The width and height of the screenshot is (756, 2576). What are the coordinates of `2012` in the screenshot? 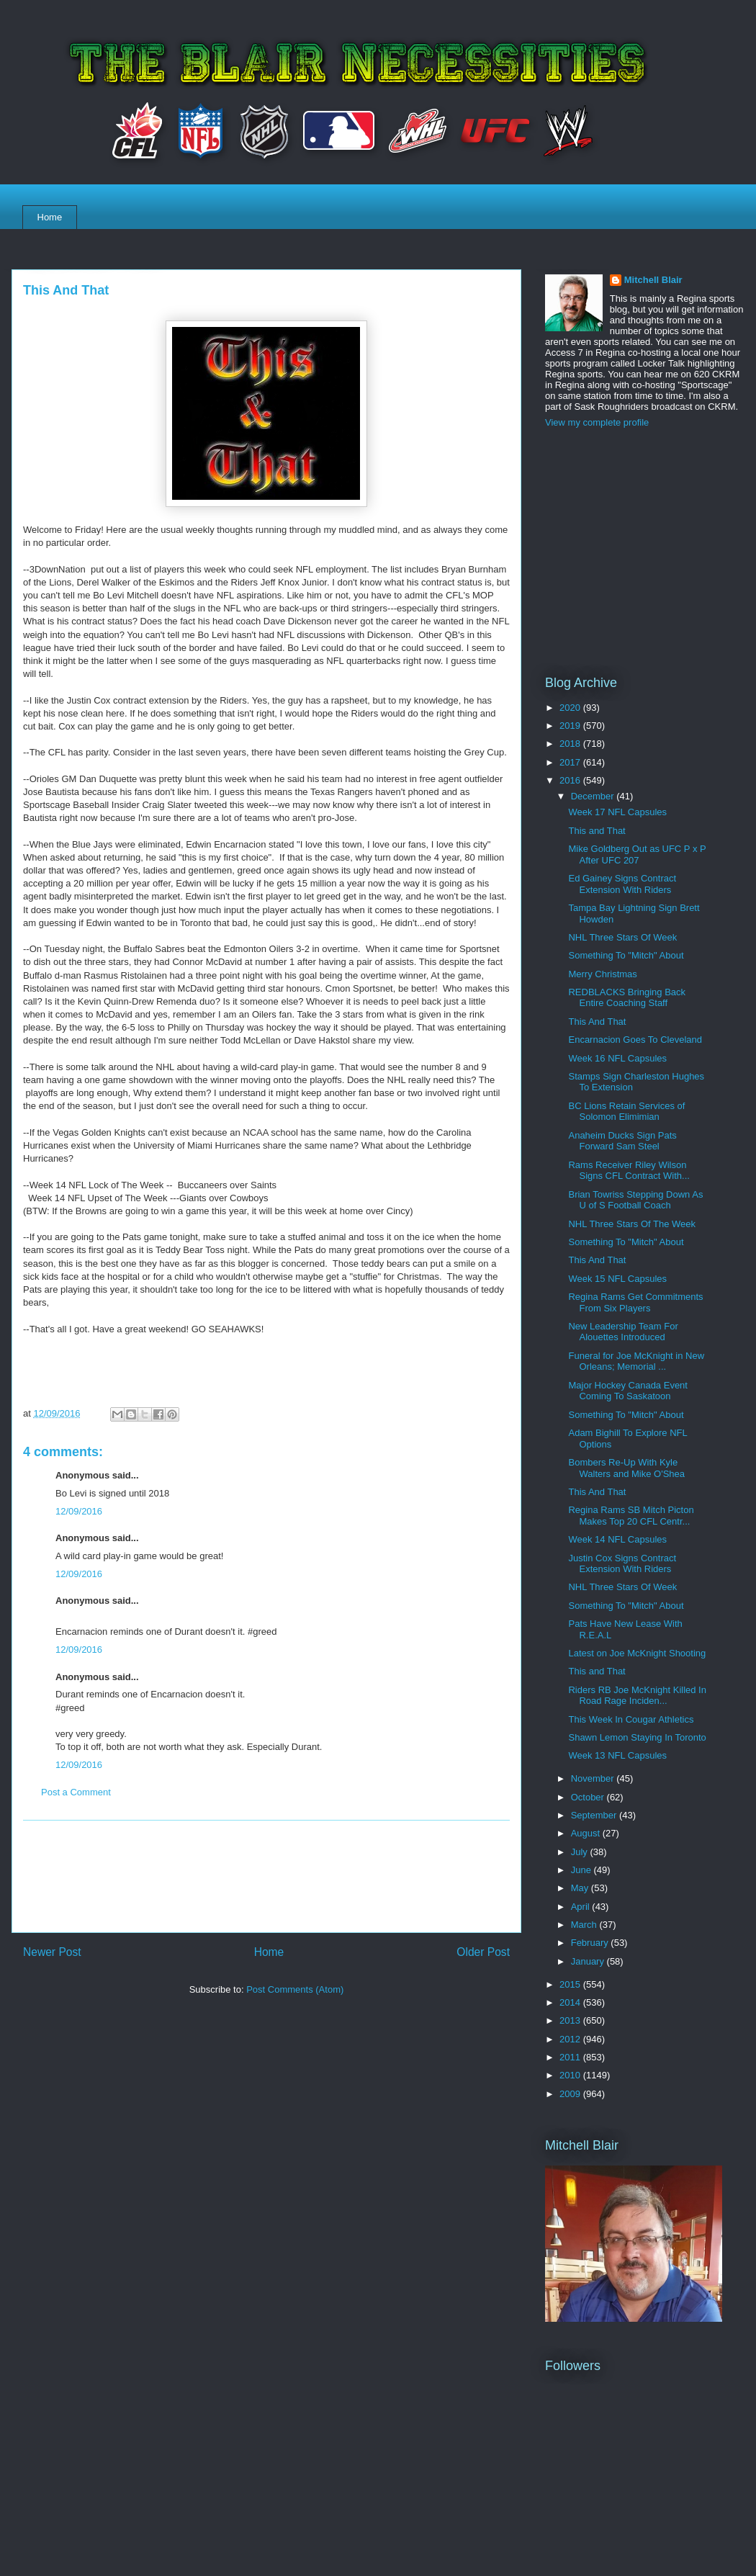 It's located at (571, 2039).